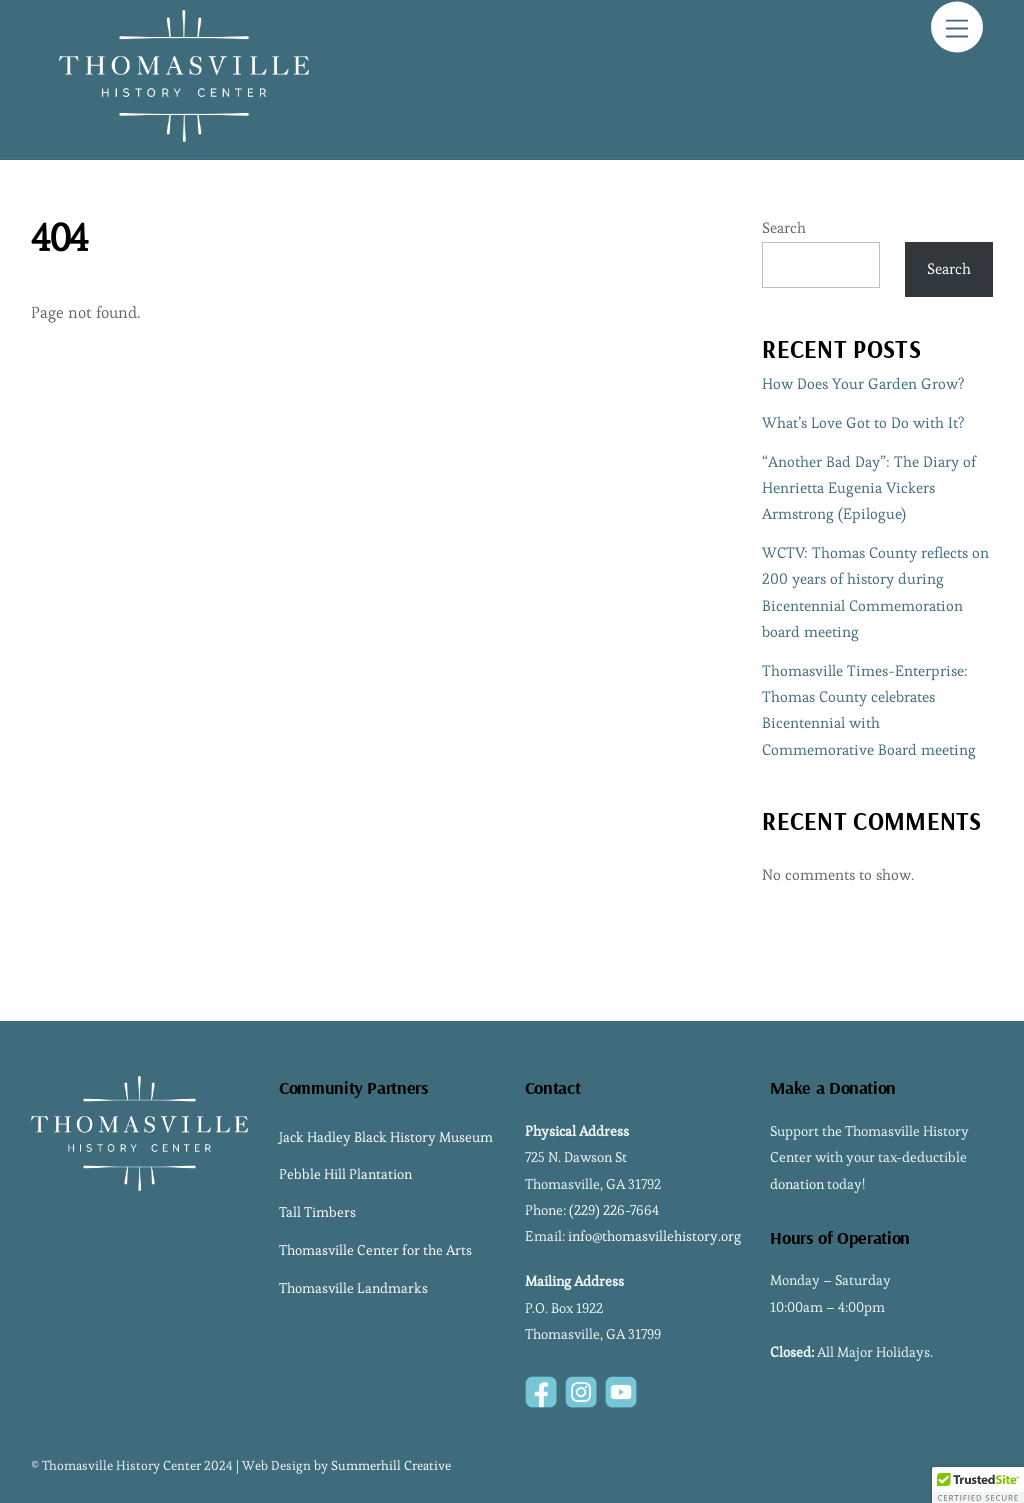  What do you see at coordinates (375, 1250) in the screenshot?
I see `Thomasville Center for the Arts` at bounding box center [375, 1250].